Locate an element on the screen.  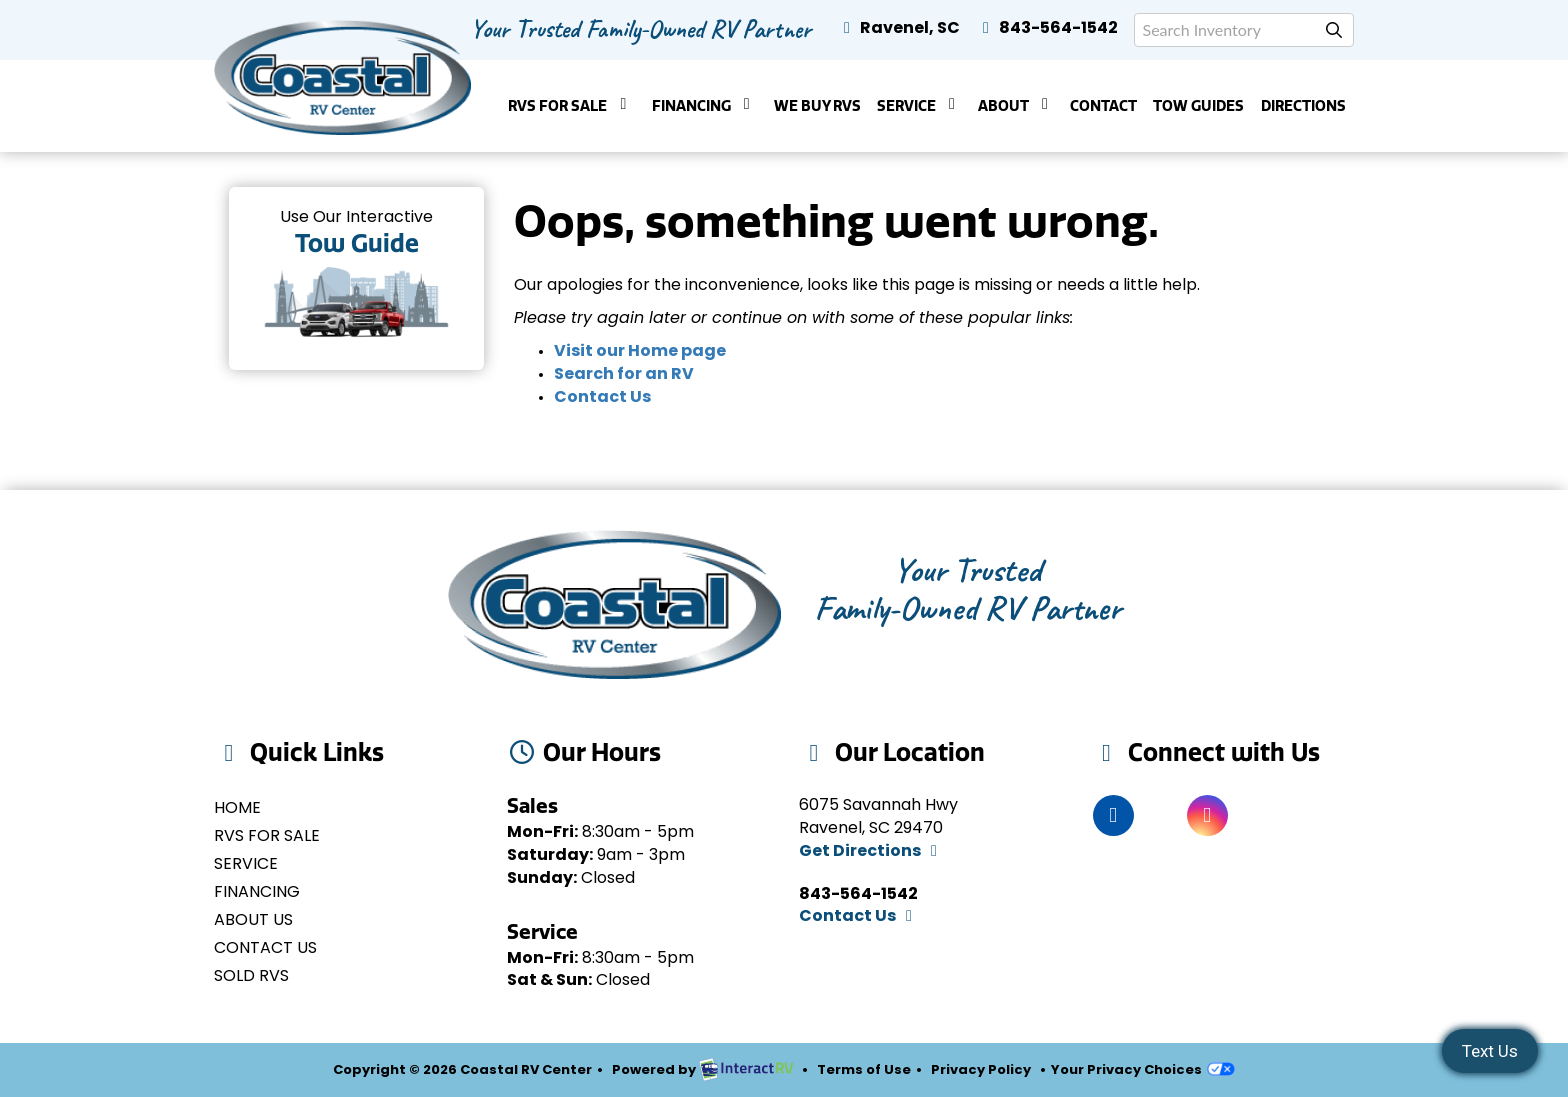
About is located at coordinates (1016, 105).